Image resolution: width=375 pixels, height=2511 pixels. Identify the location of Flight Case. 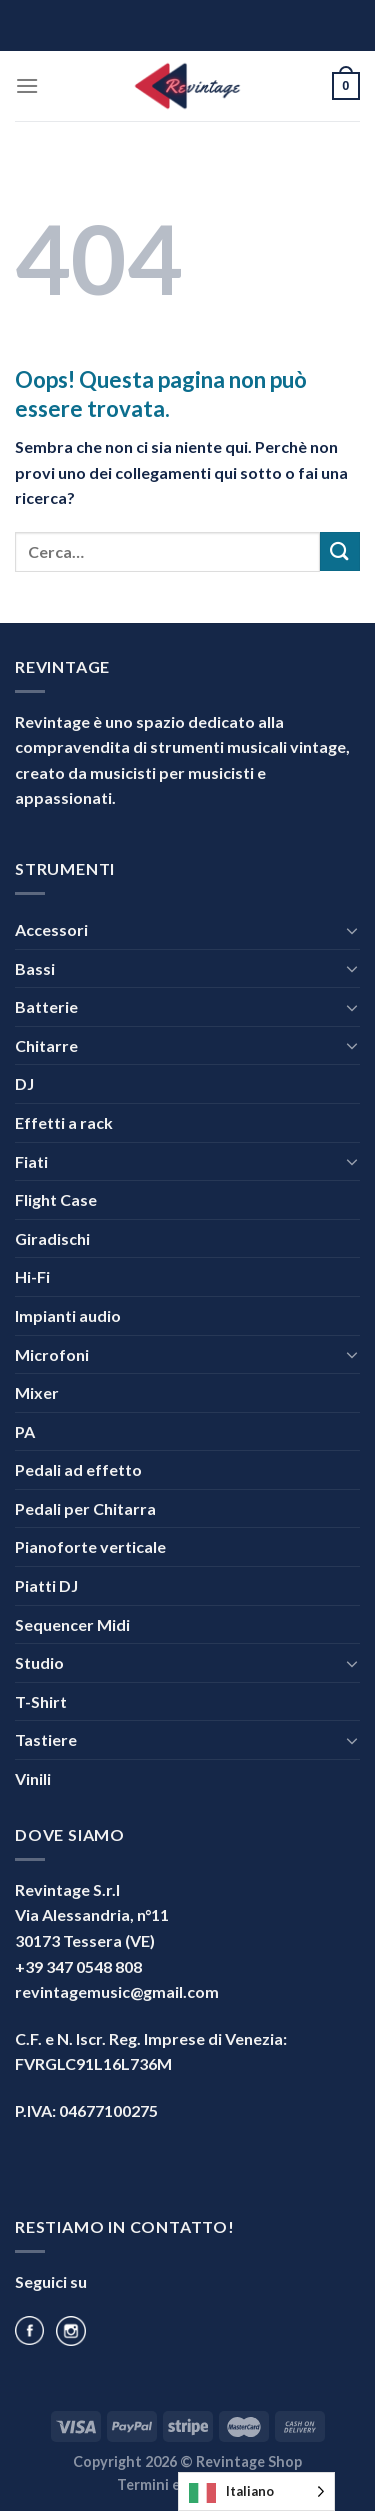
(56, 1199).